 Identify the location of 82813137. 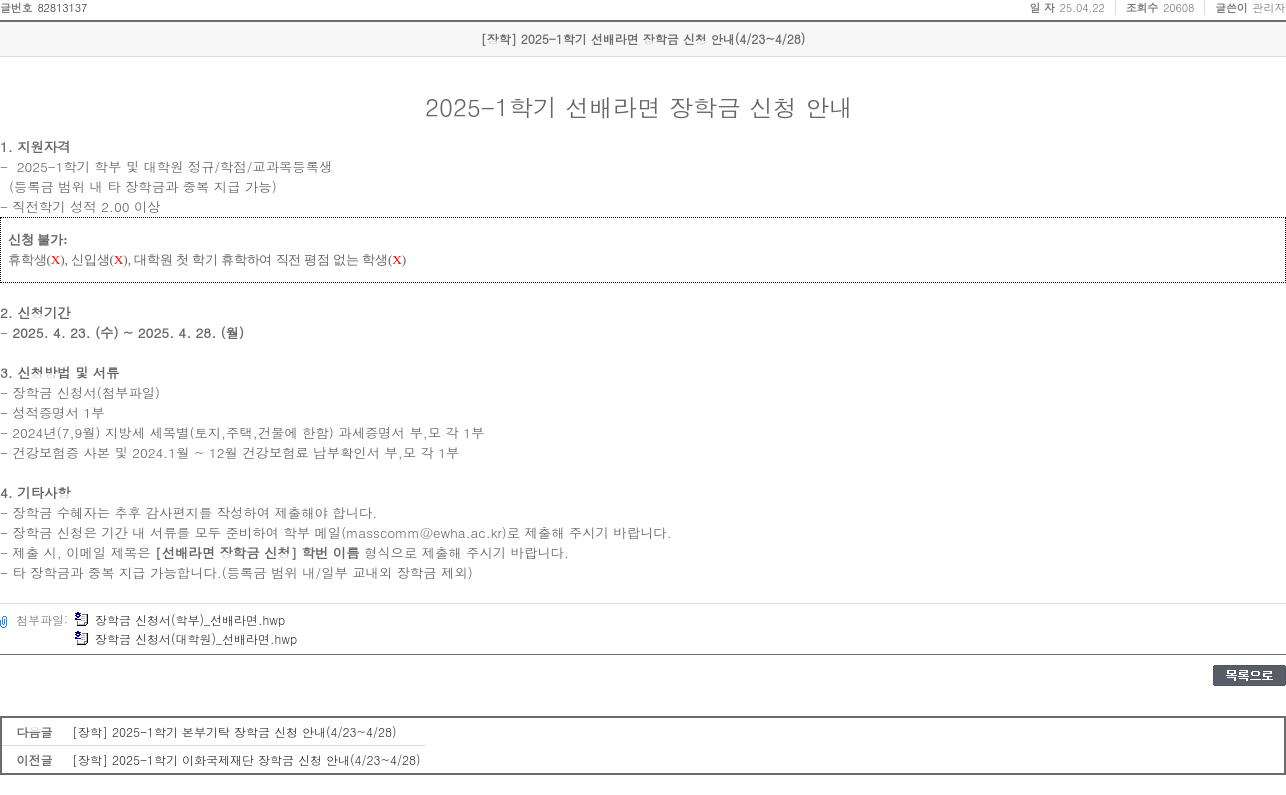
(62, 7).